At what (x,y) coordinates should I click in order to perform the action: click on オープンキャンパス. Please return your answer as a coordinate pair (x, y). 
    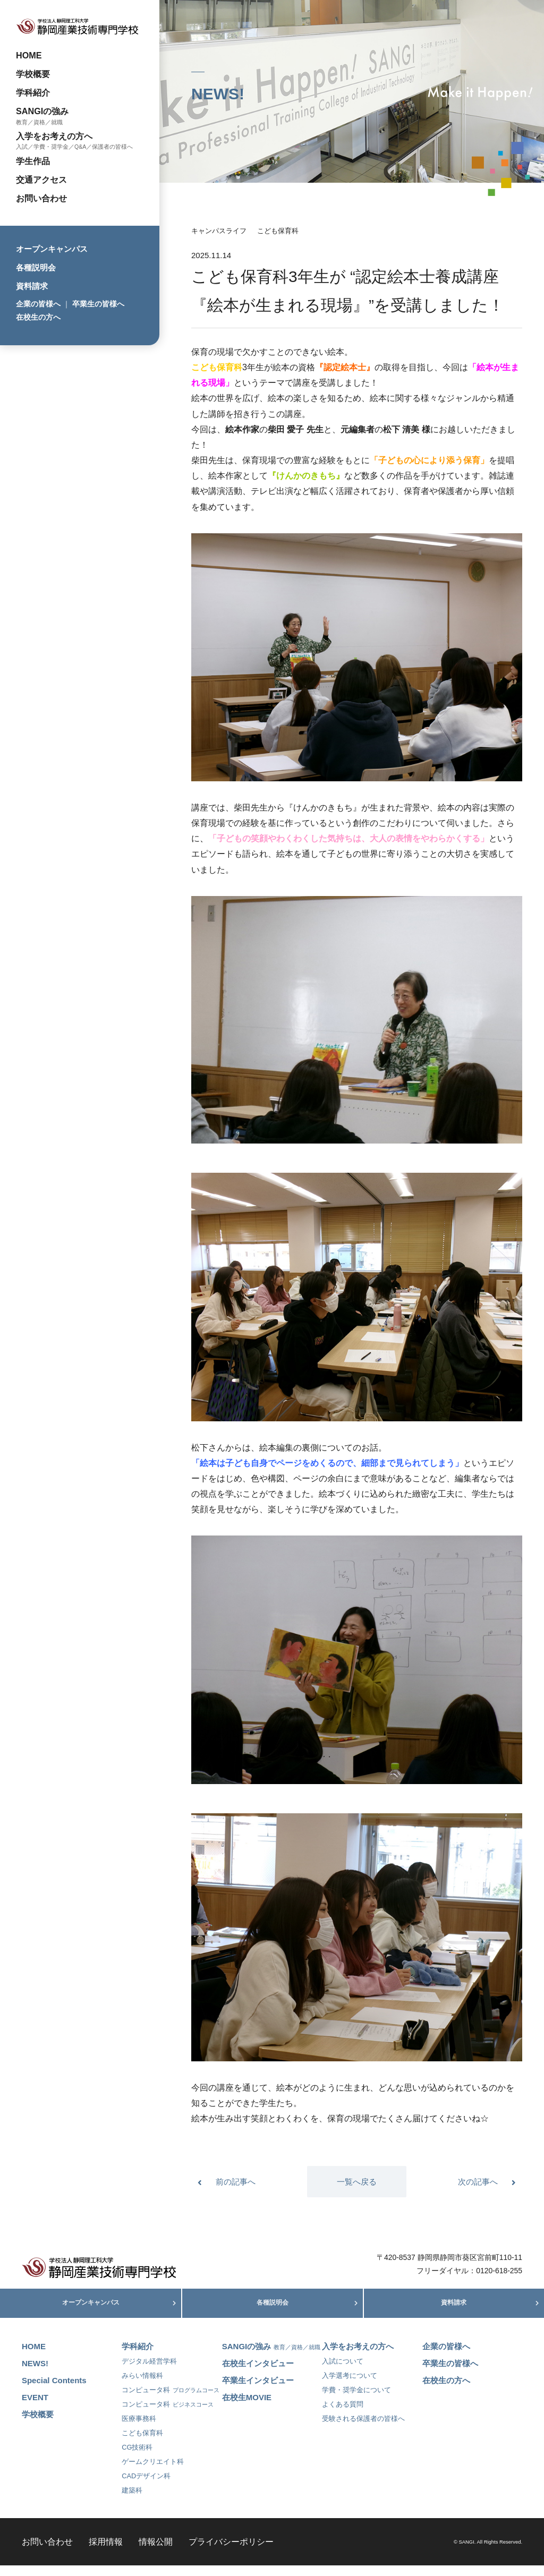
    Looking at the image, I should click on (52, 248).